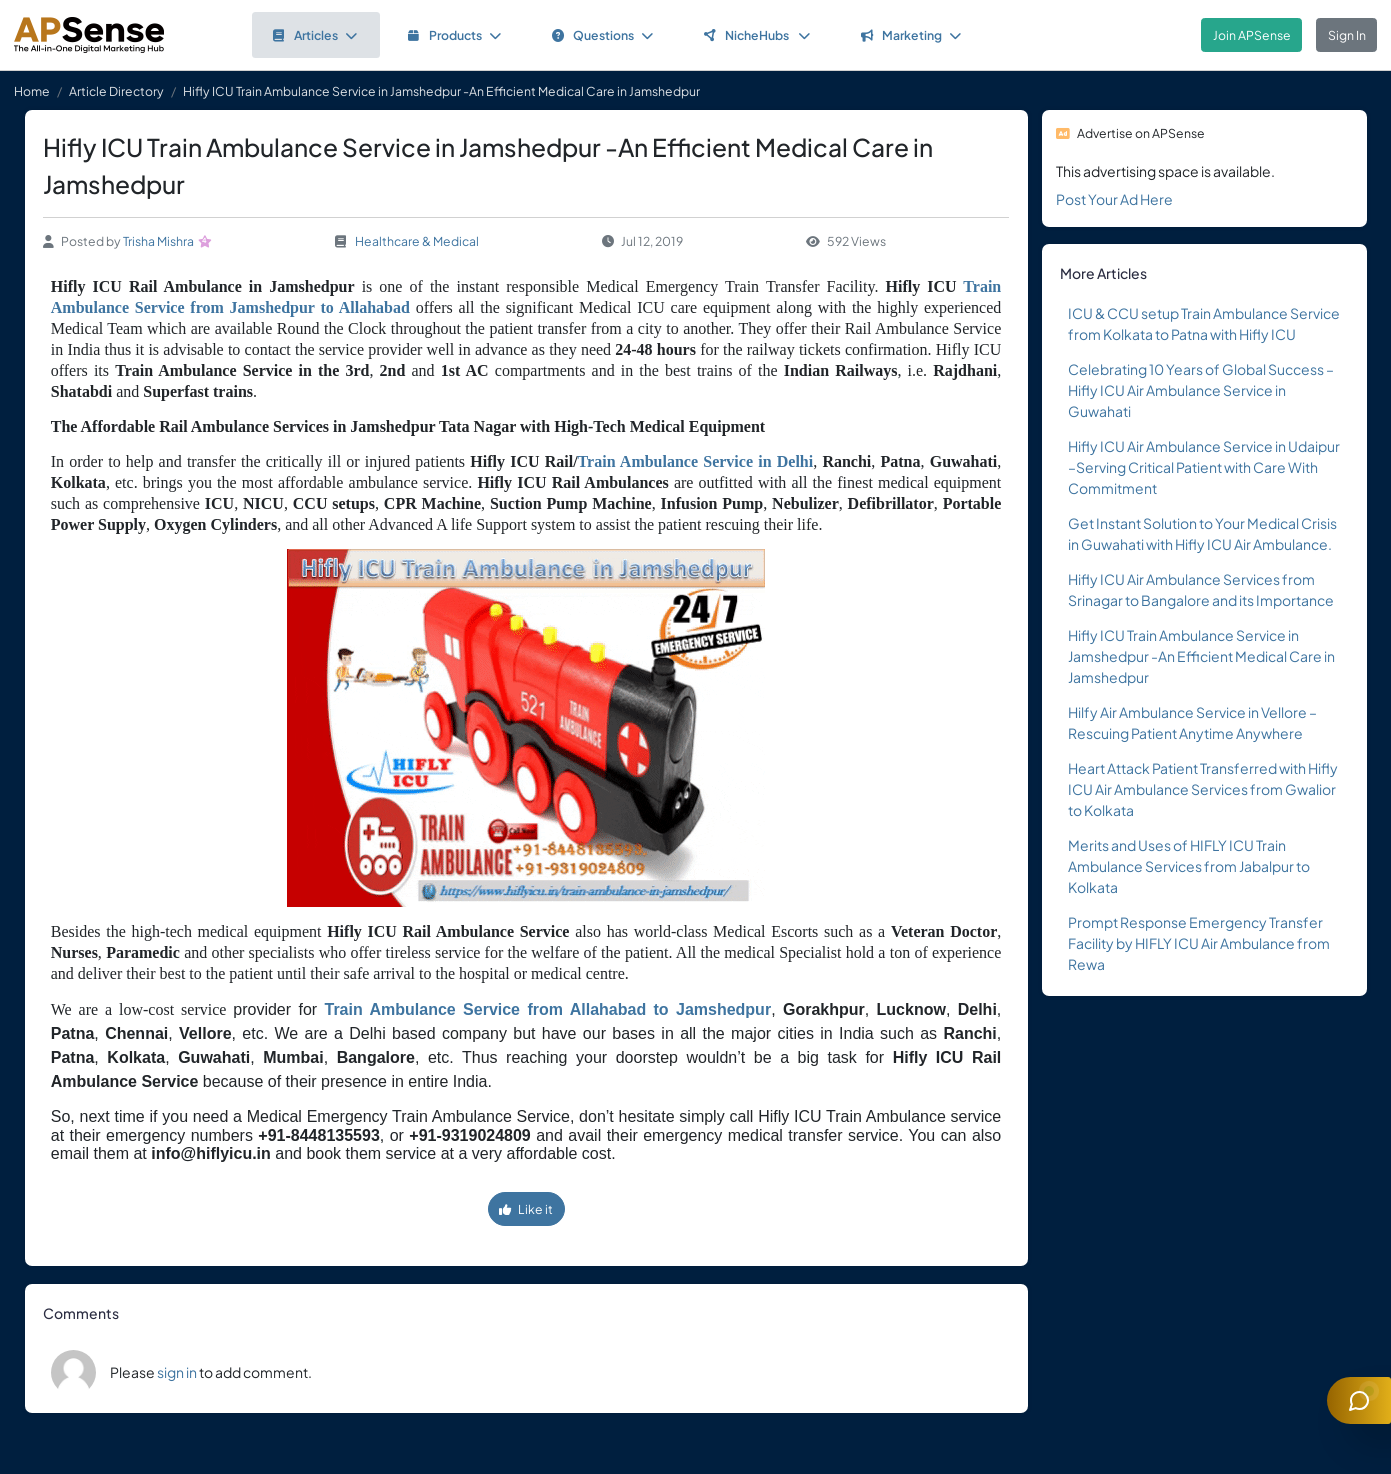 The image size is (1391, 1474). Describe the element at coordinates (177, 1372) in the screenshot. I see `sign in` at that location.